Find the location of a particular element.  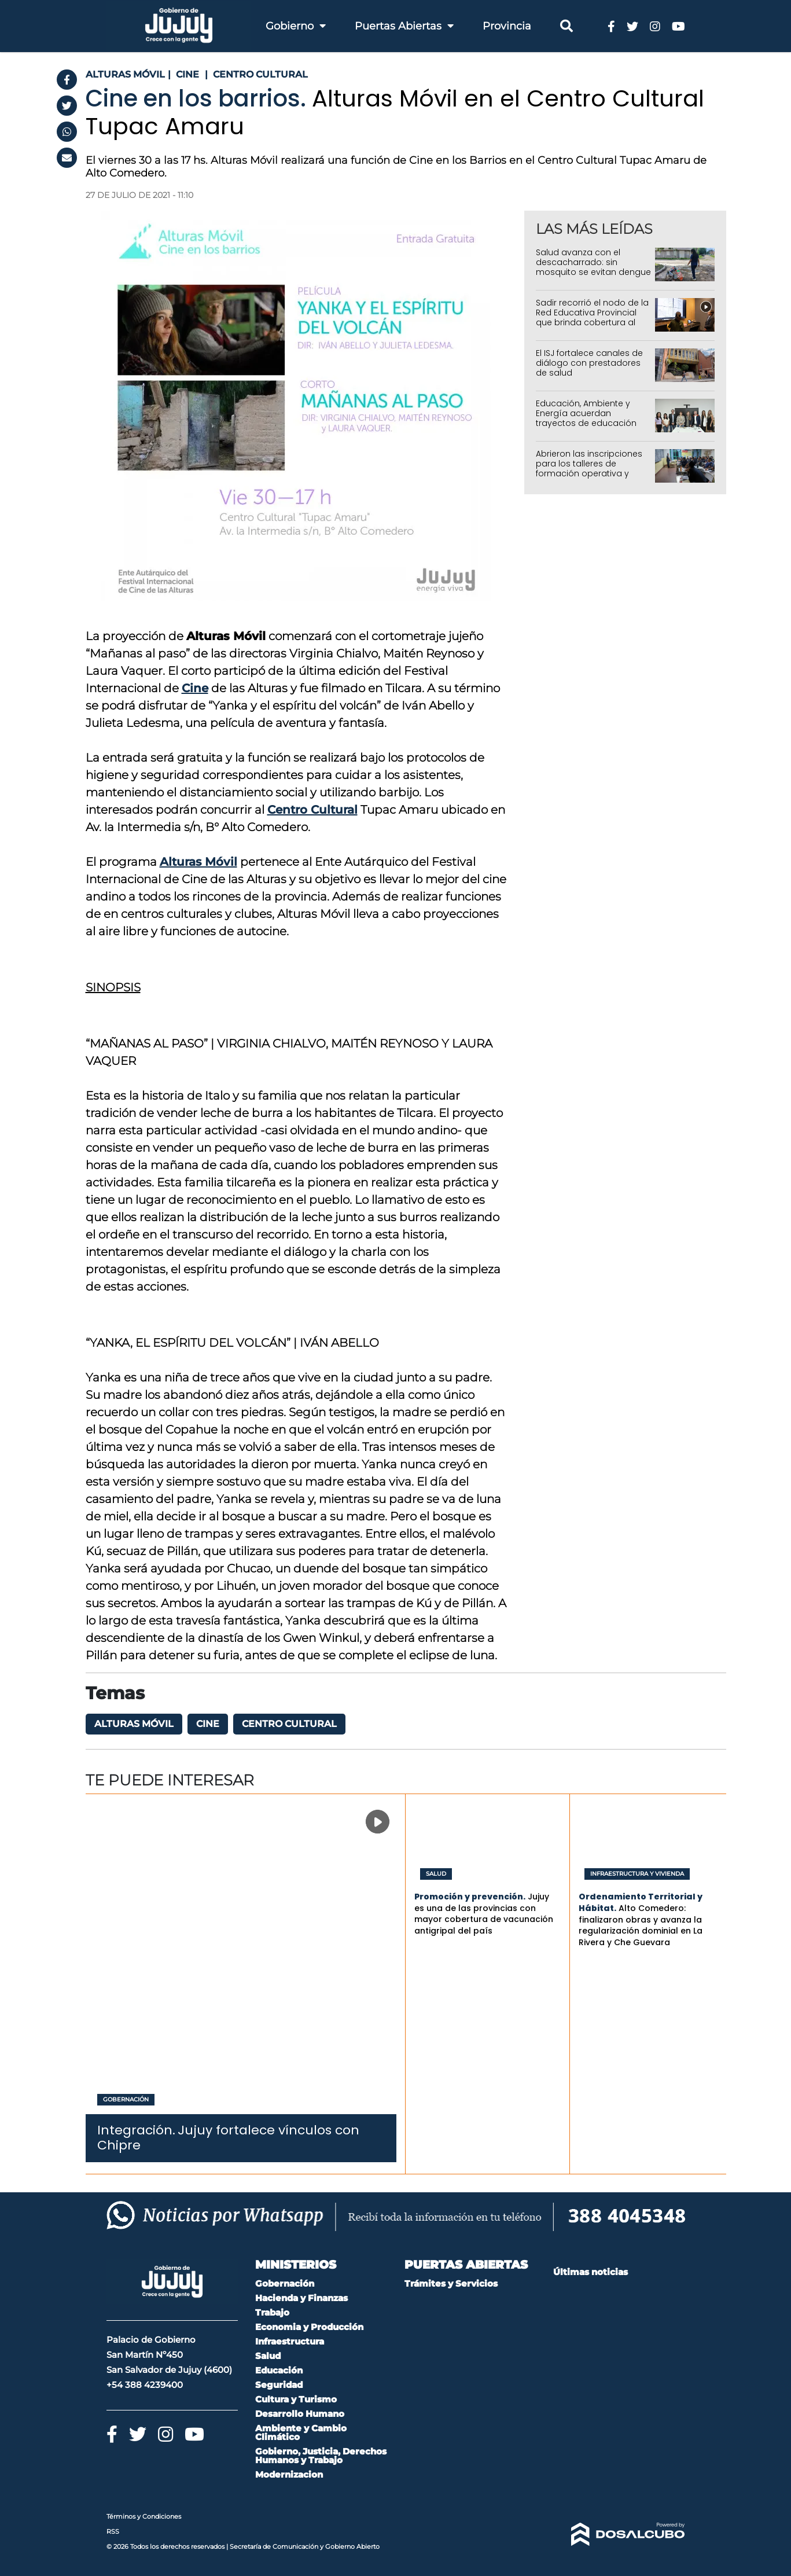

Gobierno, Justicia, Derechos Humanos y Trabajo is located at coordinates (321, 2455).